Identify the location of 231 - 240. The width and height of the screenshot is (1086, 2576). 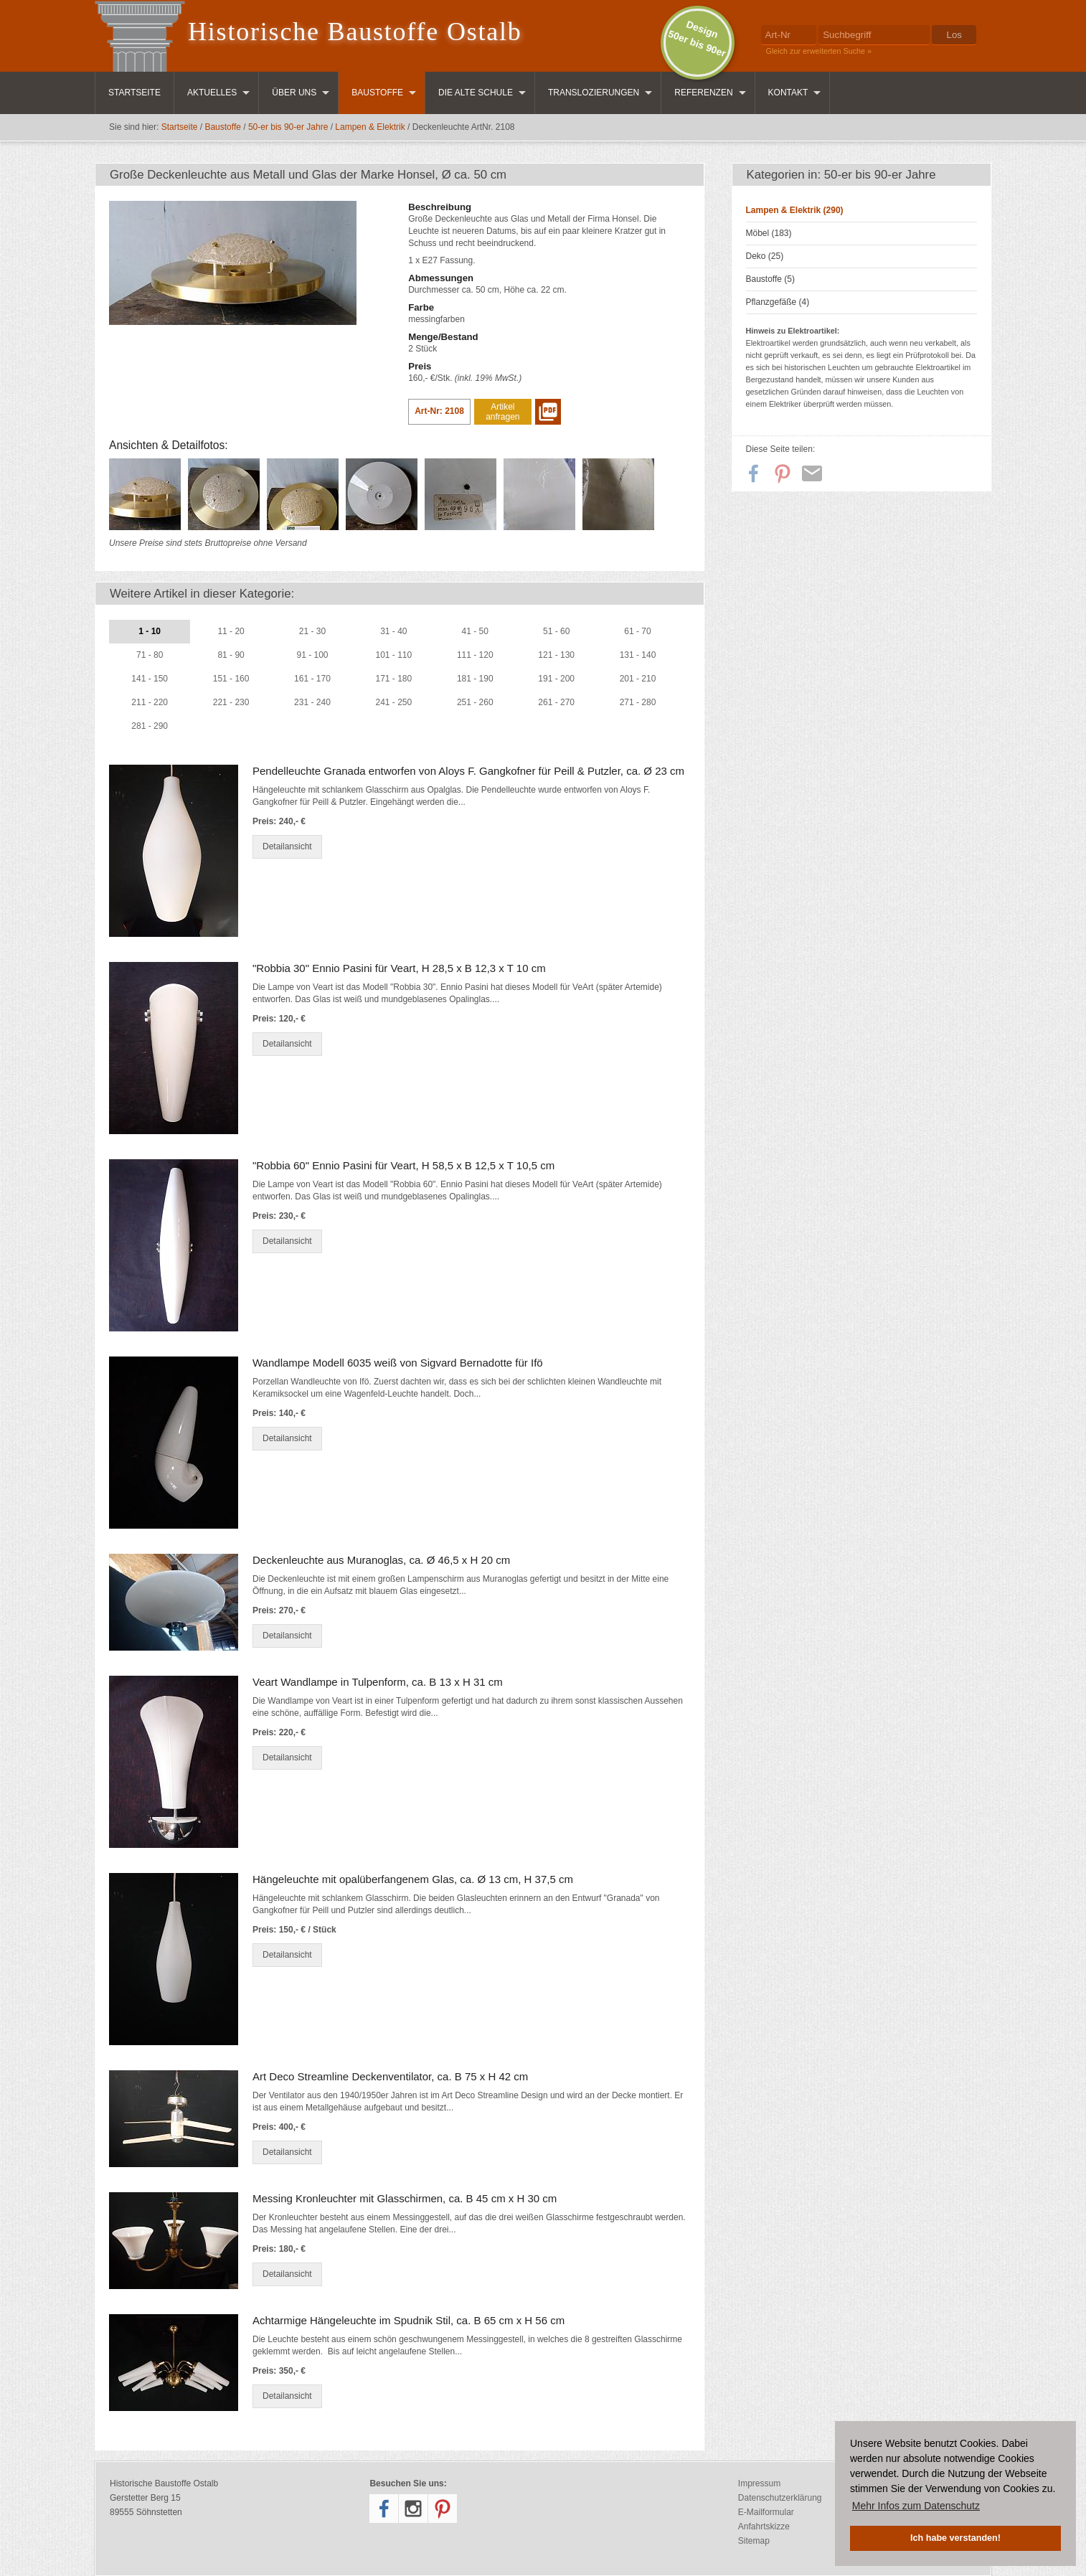
(312, 702).